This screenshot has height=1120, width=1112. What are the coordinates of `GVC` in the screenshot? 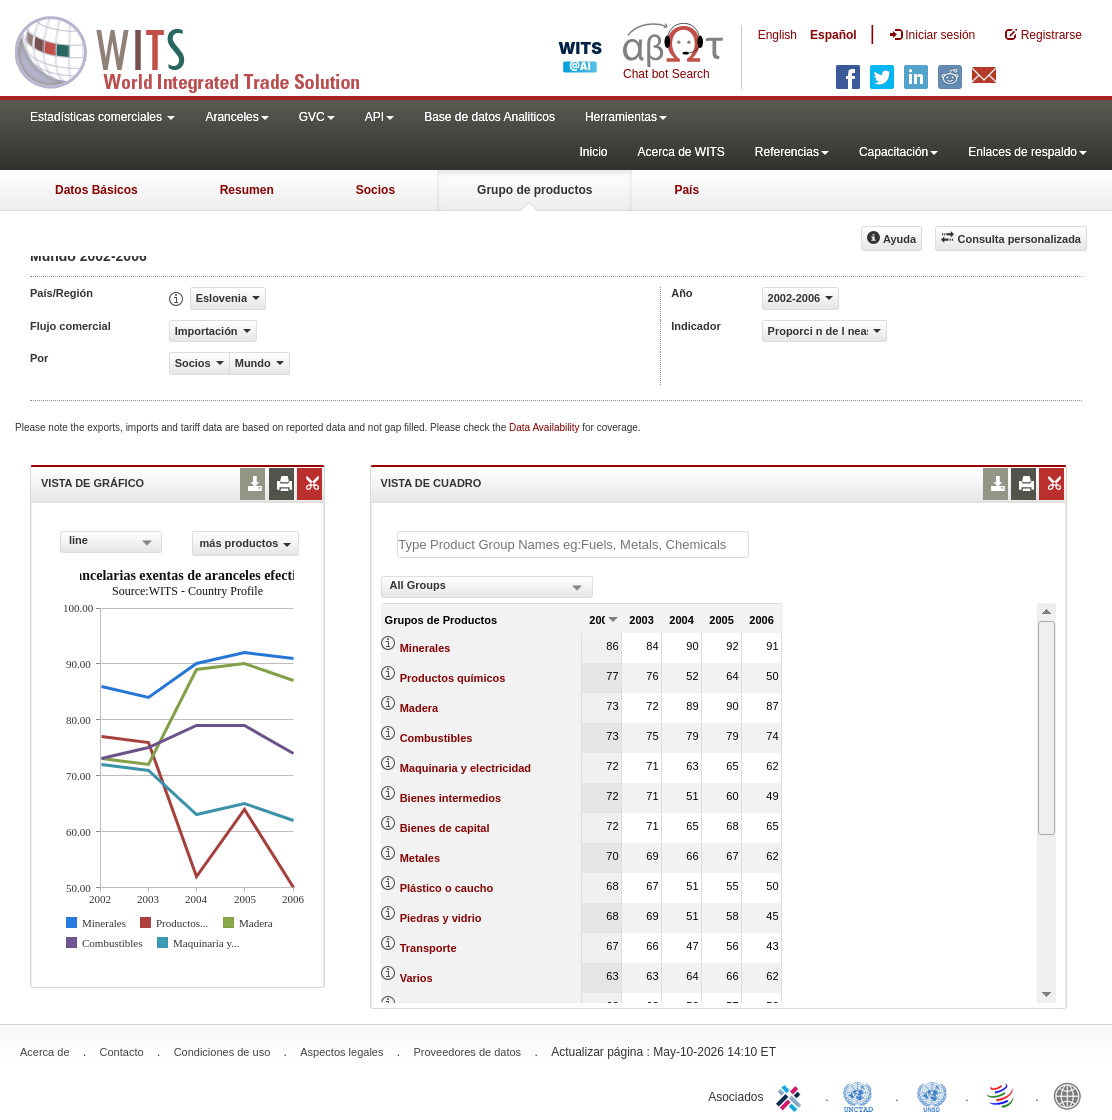 It's located at (317, 117).